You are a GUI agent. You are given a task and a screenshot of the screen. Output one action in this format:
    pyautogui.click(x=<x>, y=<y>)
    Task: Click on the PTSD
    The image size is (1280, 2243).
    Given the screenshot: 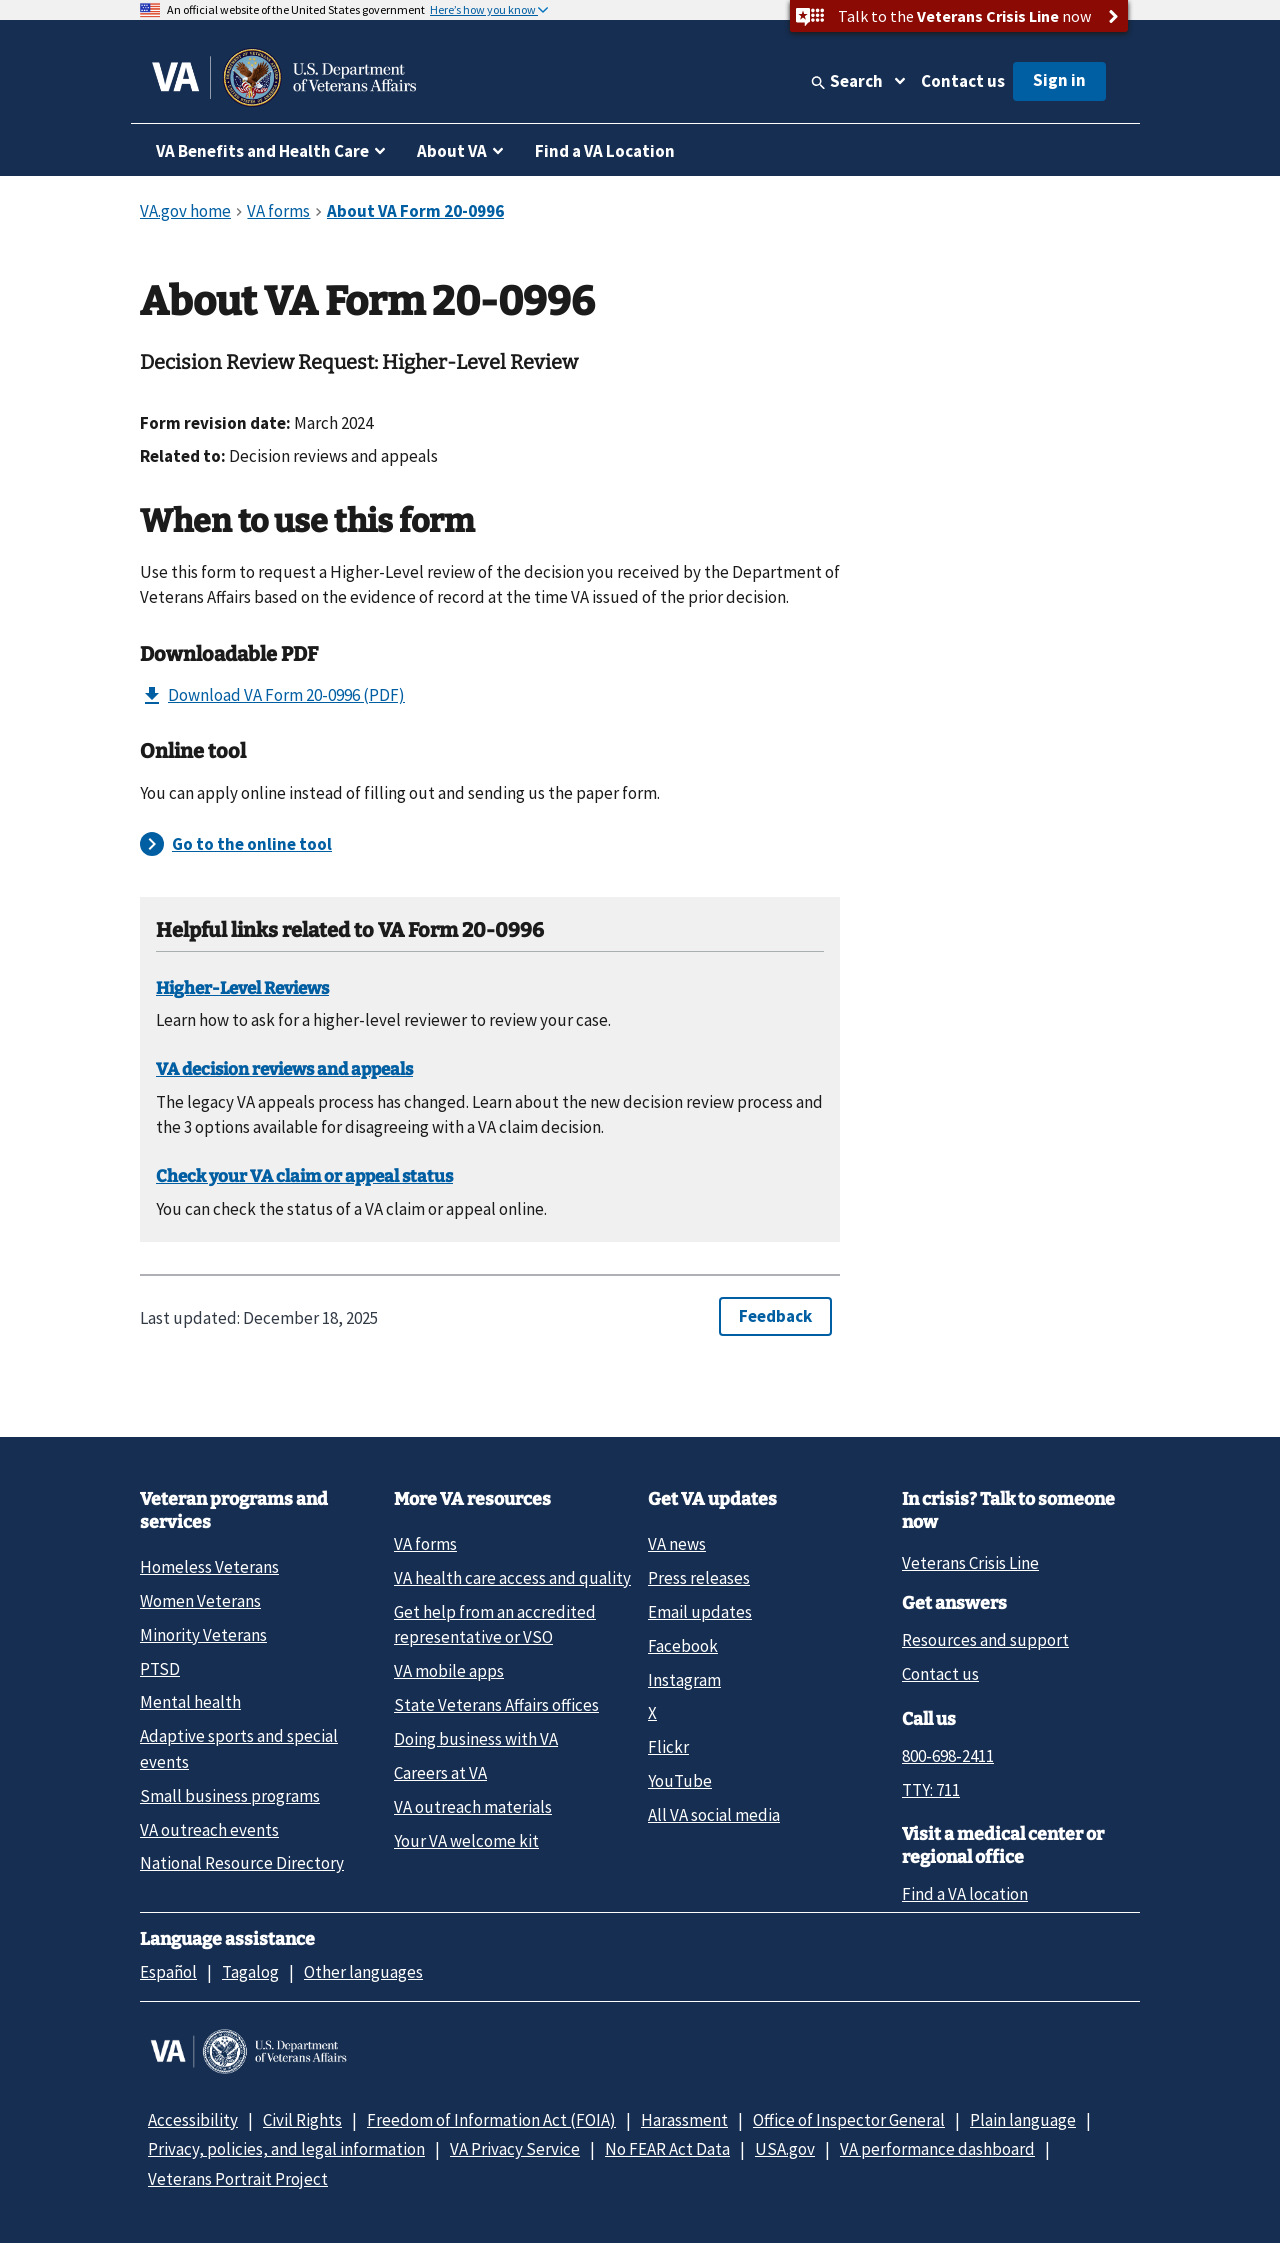 What is the action you would take?
    pyautogui.click(x=160, y=1669)
    